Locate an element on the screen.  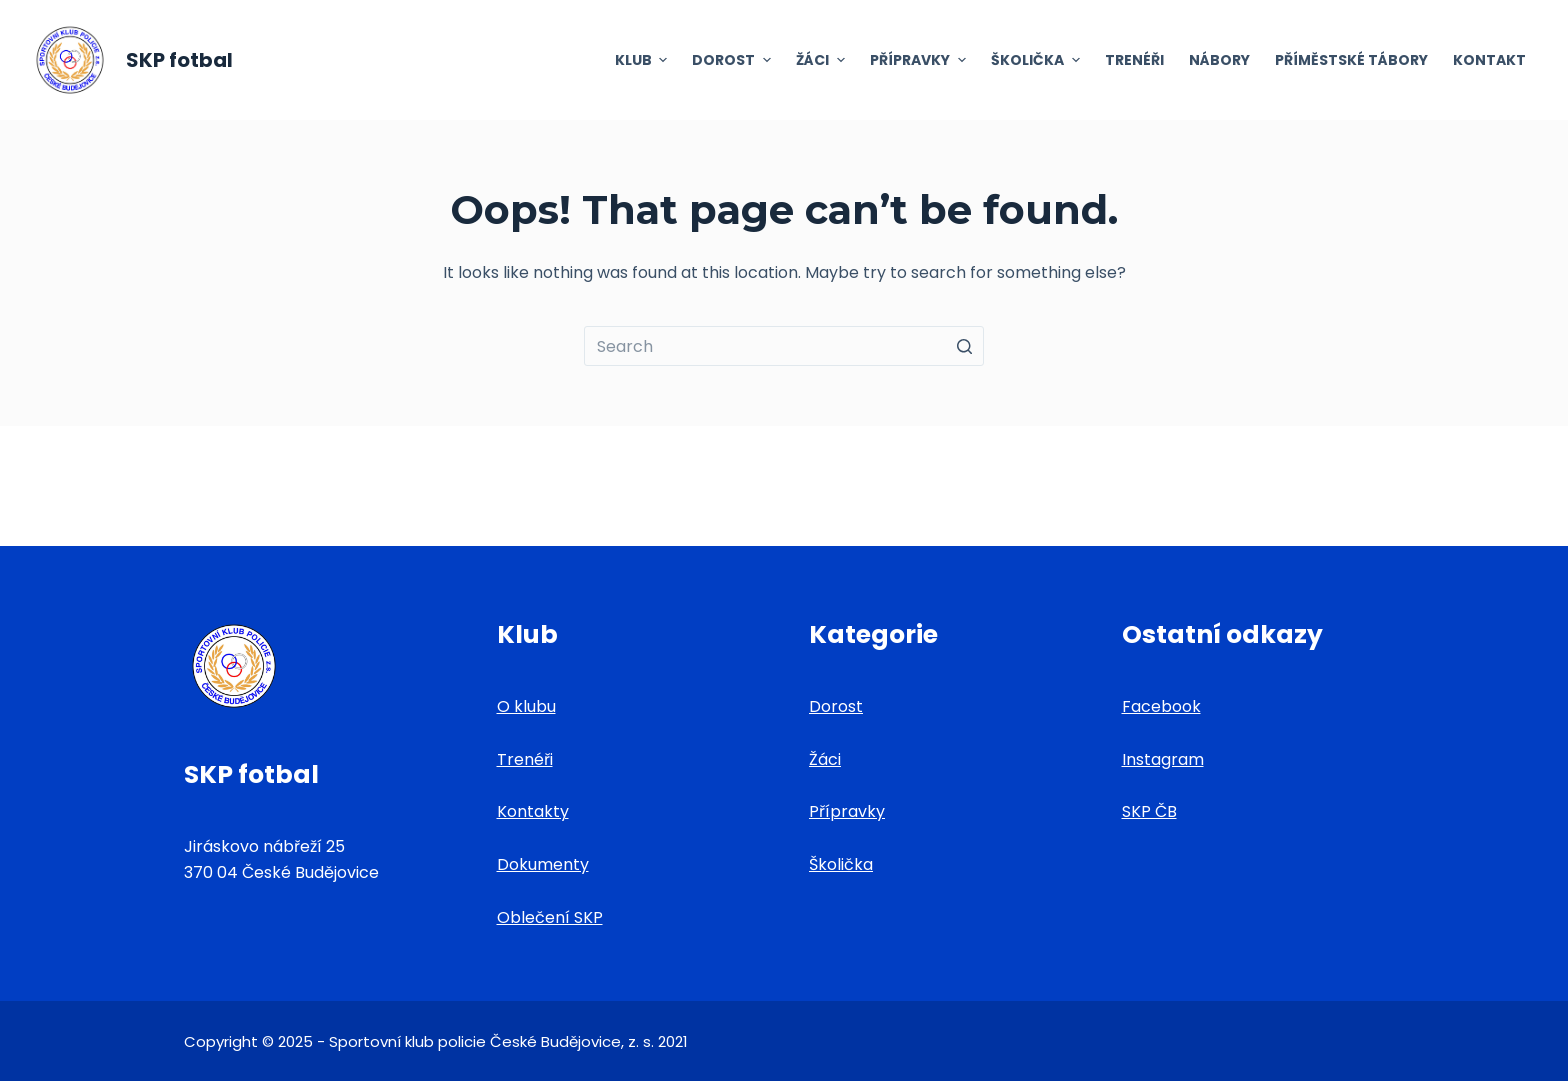
Školička is located at coordinates (841, 864).